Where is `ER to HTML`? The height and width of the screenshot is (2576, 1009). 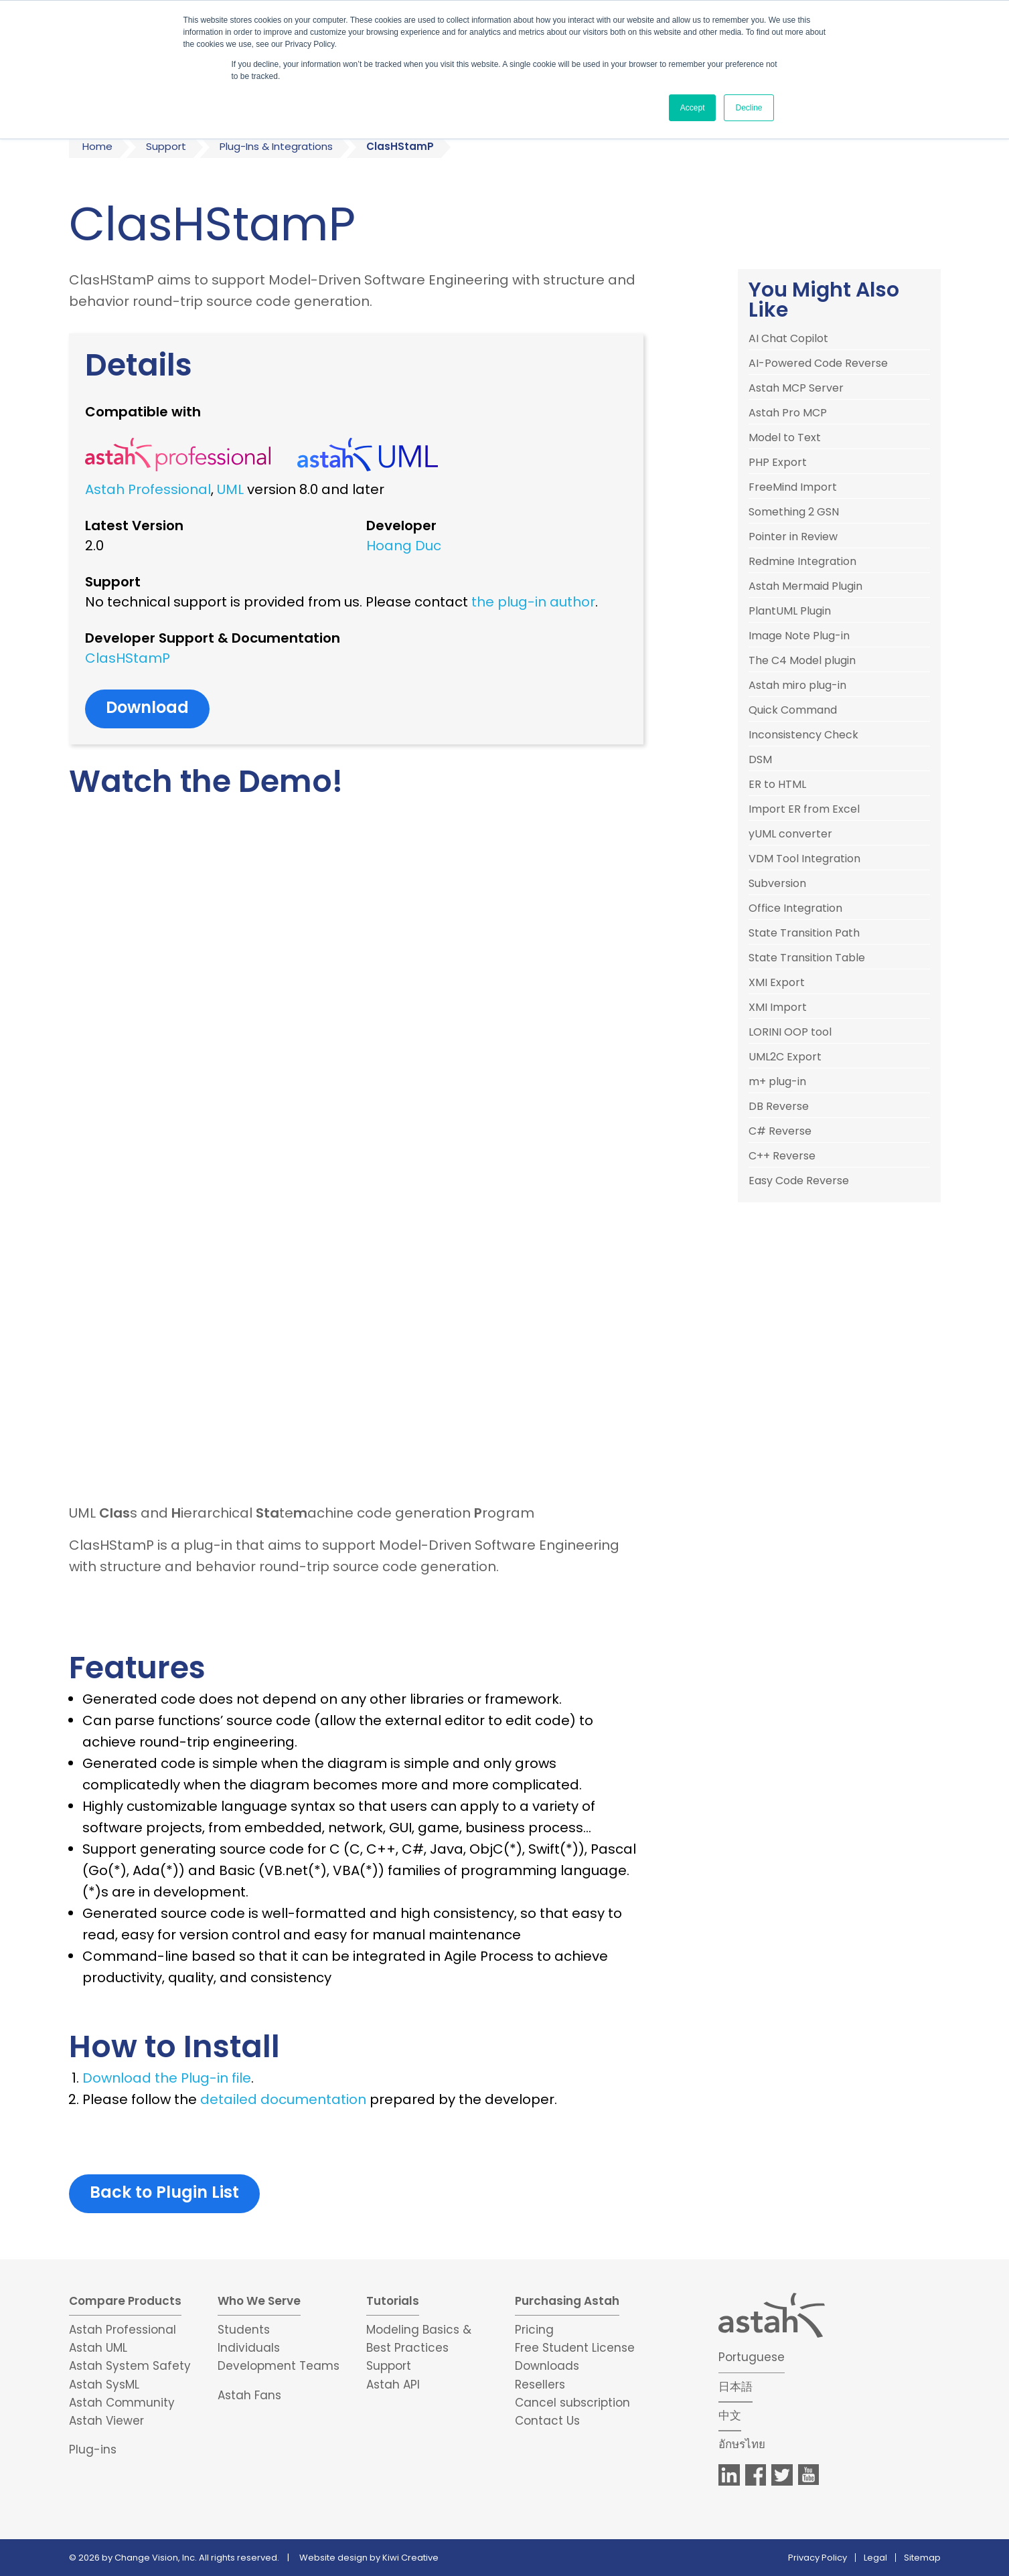
ER to HTML is located at coordinates (777, 784).